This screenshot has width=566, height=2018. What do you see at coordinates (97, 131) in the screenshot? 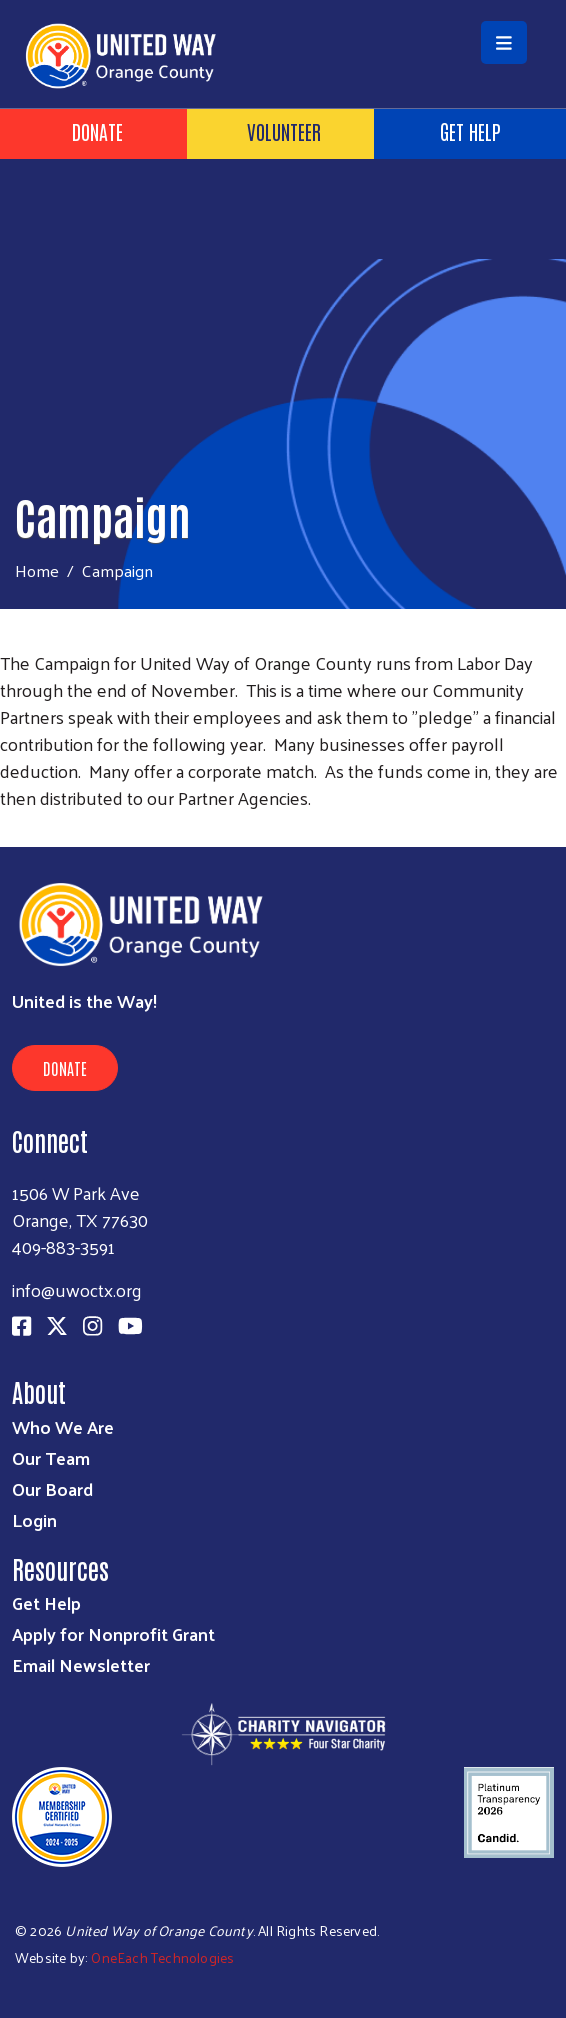
I see `Donate` at bounding box center [97, 131].